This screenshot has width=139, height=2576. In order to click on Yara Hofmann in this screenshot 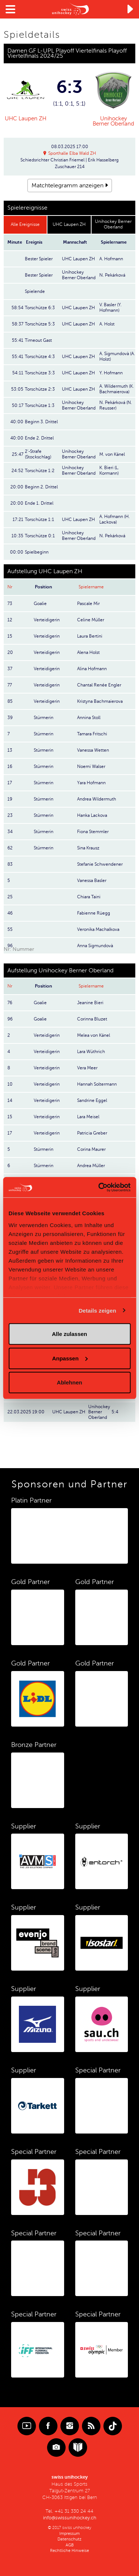, I will do `click(91, 782)`.